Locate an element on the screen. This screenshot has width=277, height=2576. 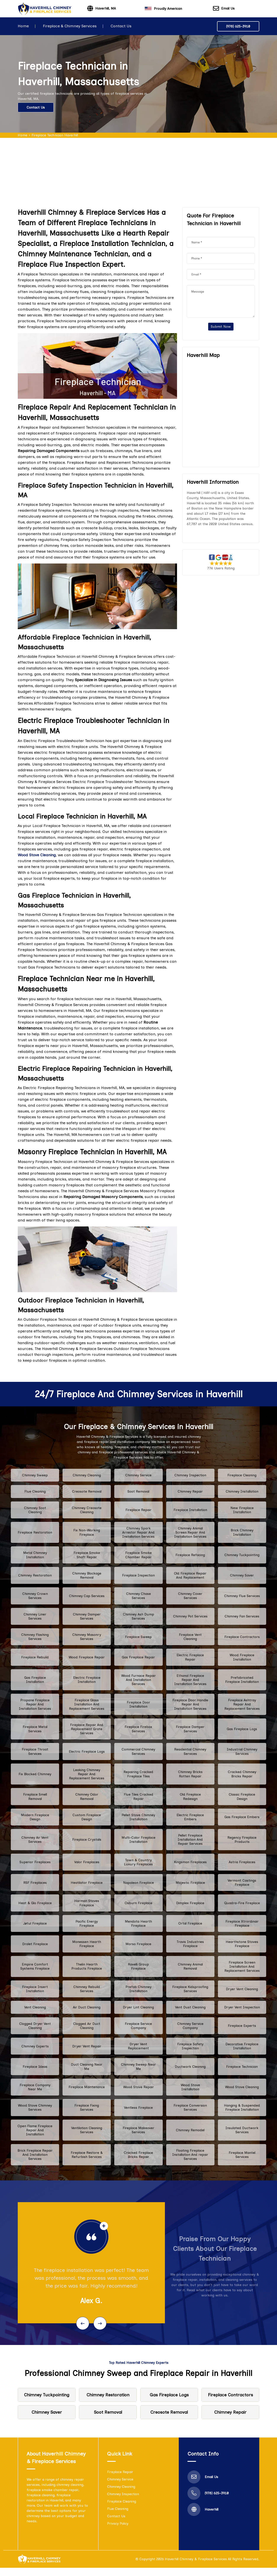
Ductwork Cleaning is located at coordinates (190, 2071).